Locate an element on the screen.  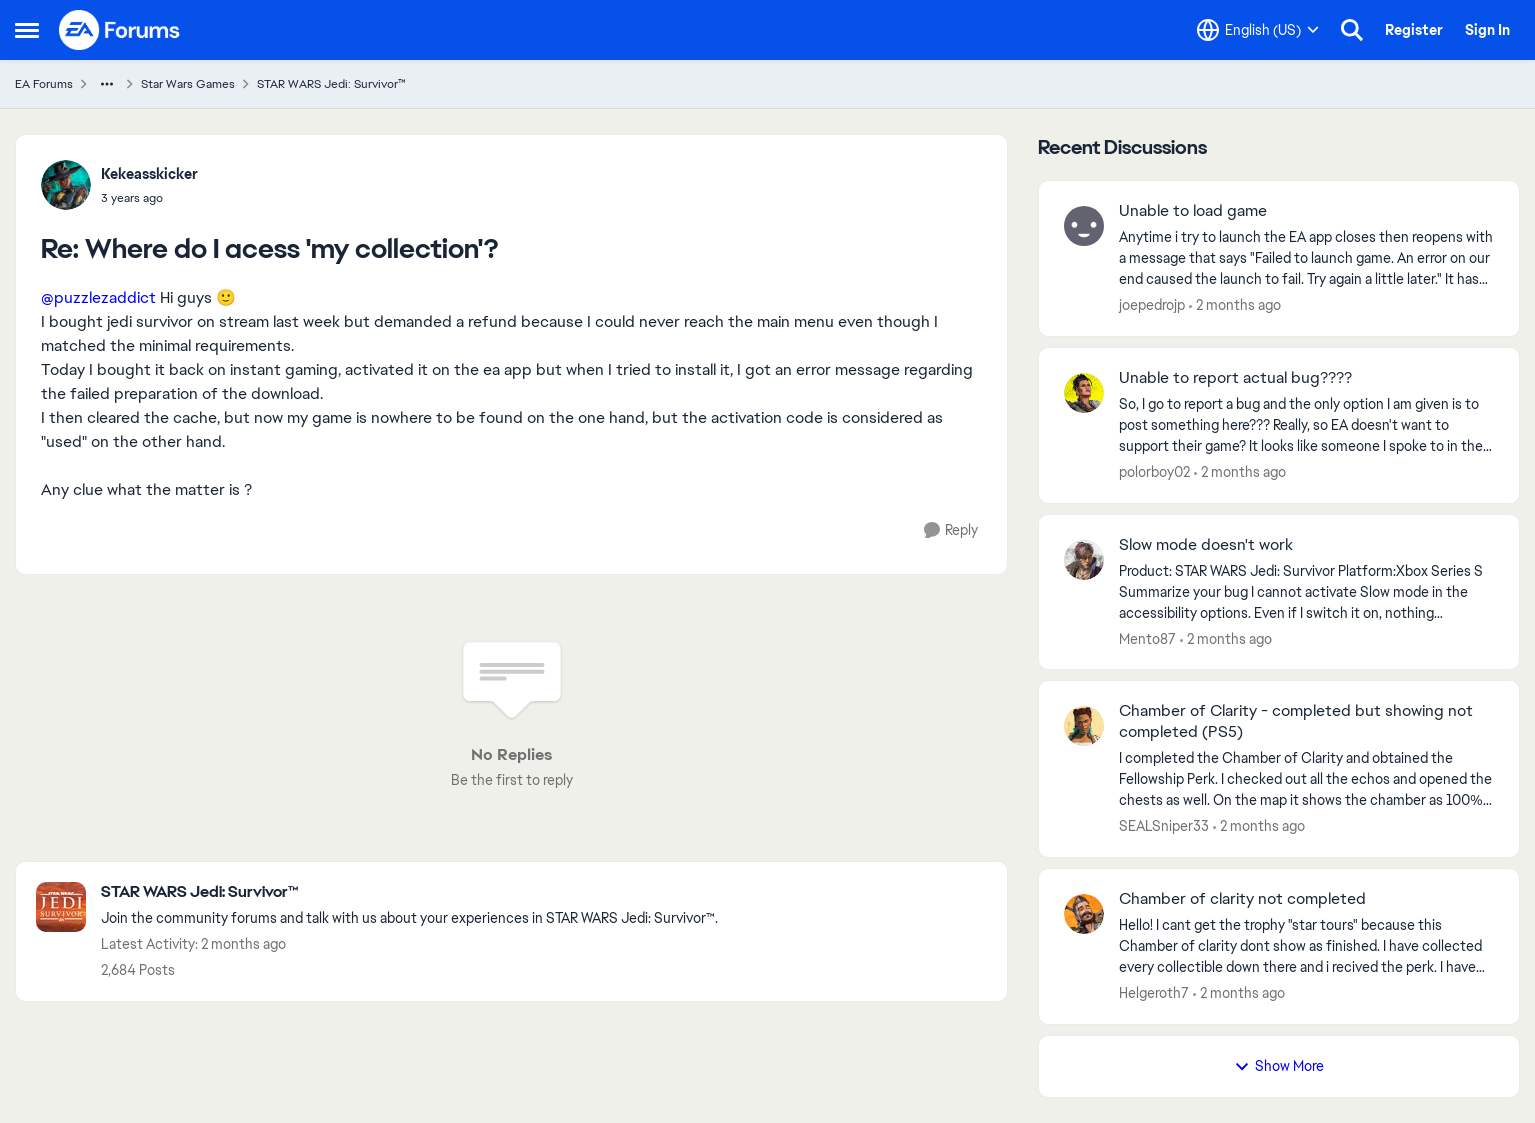
Star Wars Games [Go back to Star Wars Games] is located at coordinates (188, 84).